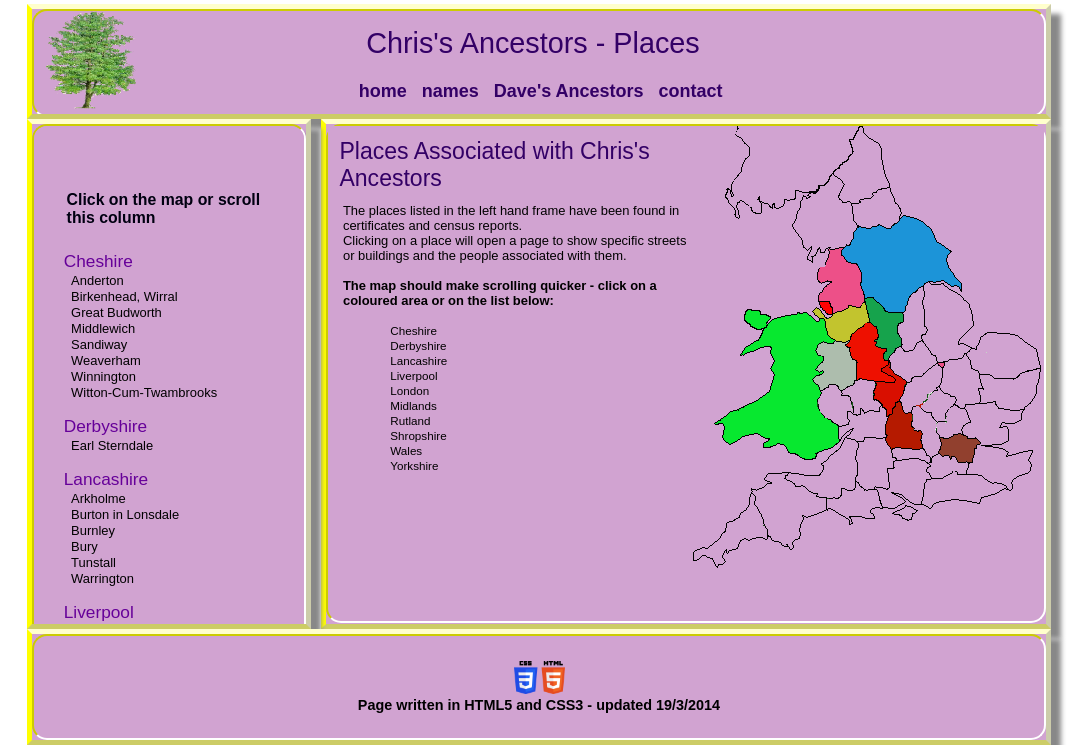  Describe the element at coordinates (418, 345) in the screenshot. I see `Derbyshire` at that location.